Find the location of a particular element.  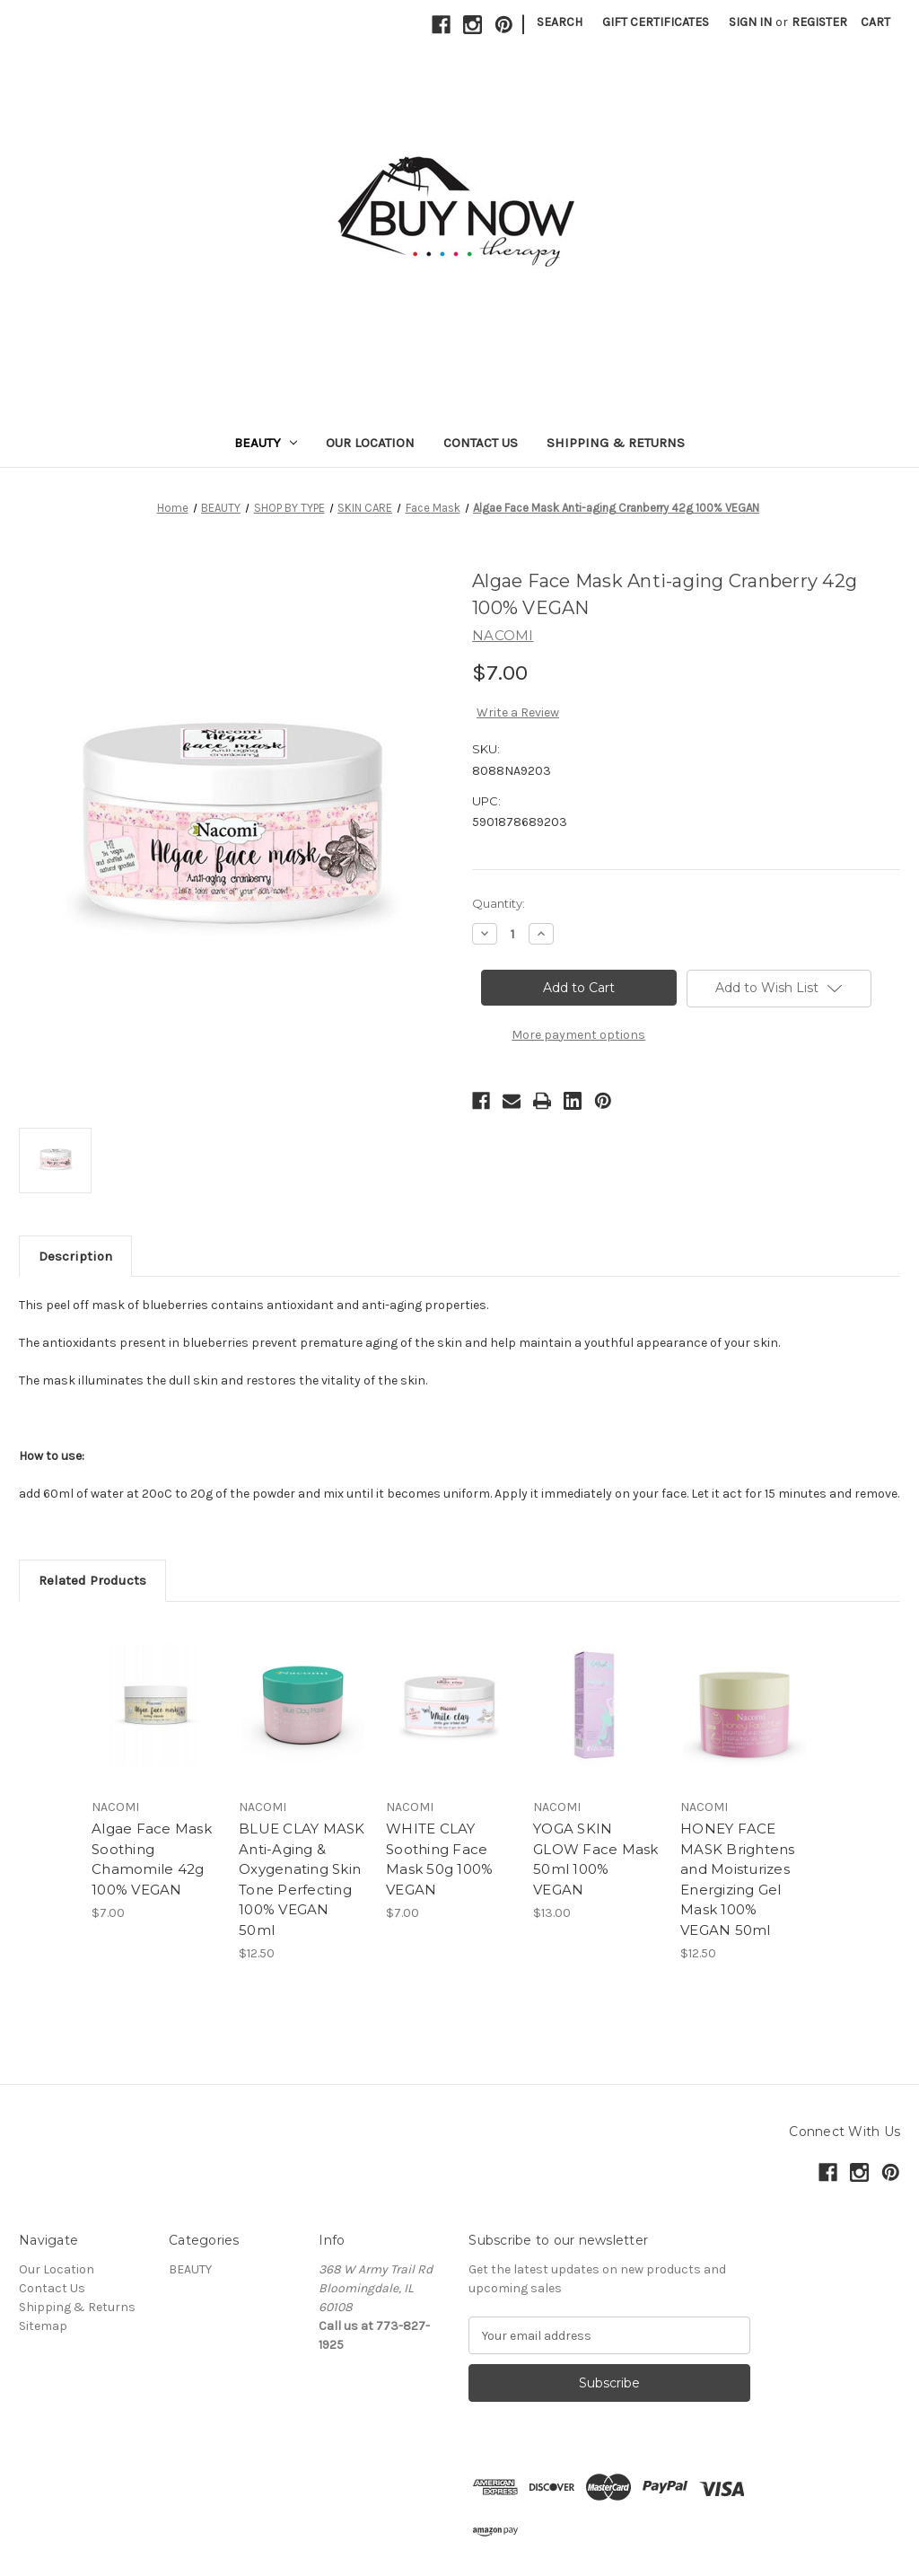

Shipping & Returns is located at coordinates (616, 443).